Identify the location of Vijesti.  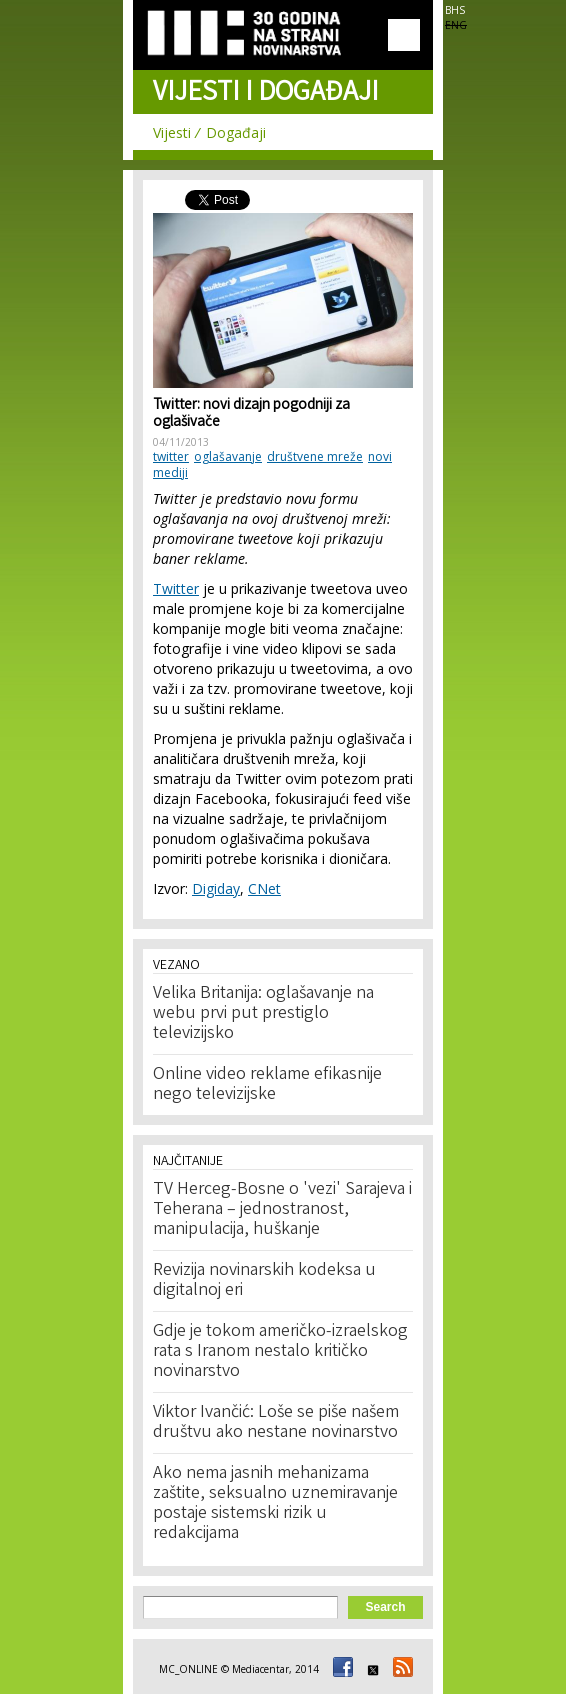
(172, 132).